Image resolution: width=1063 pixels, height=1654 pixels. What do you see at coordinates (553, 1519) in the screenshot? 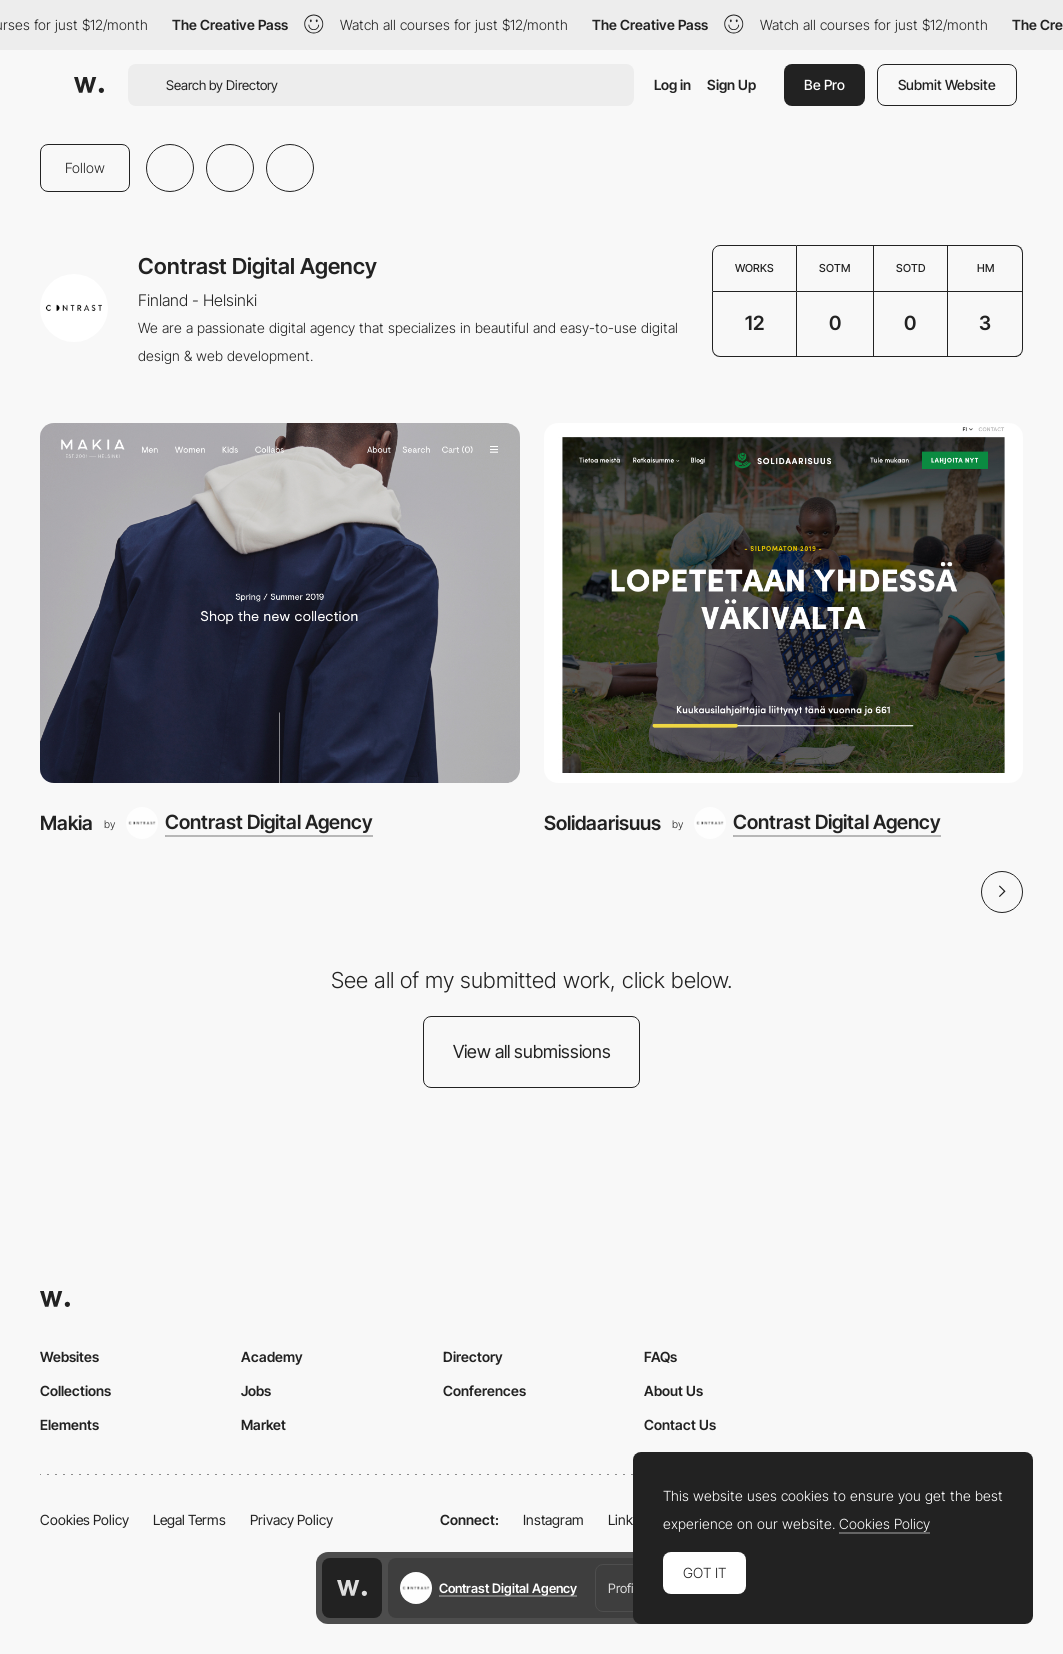
I see `Instagram` at bounding box center [553, 1519].